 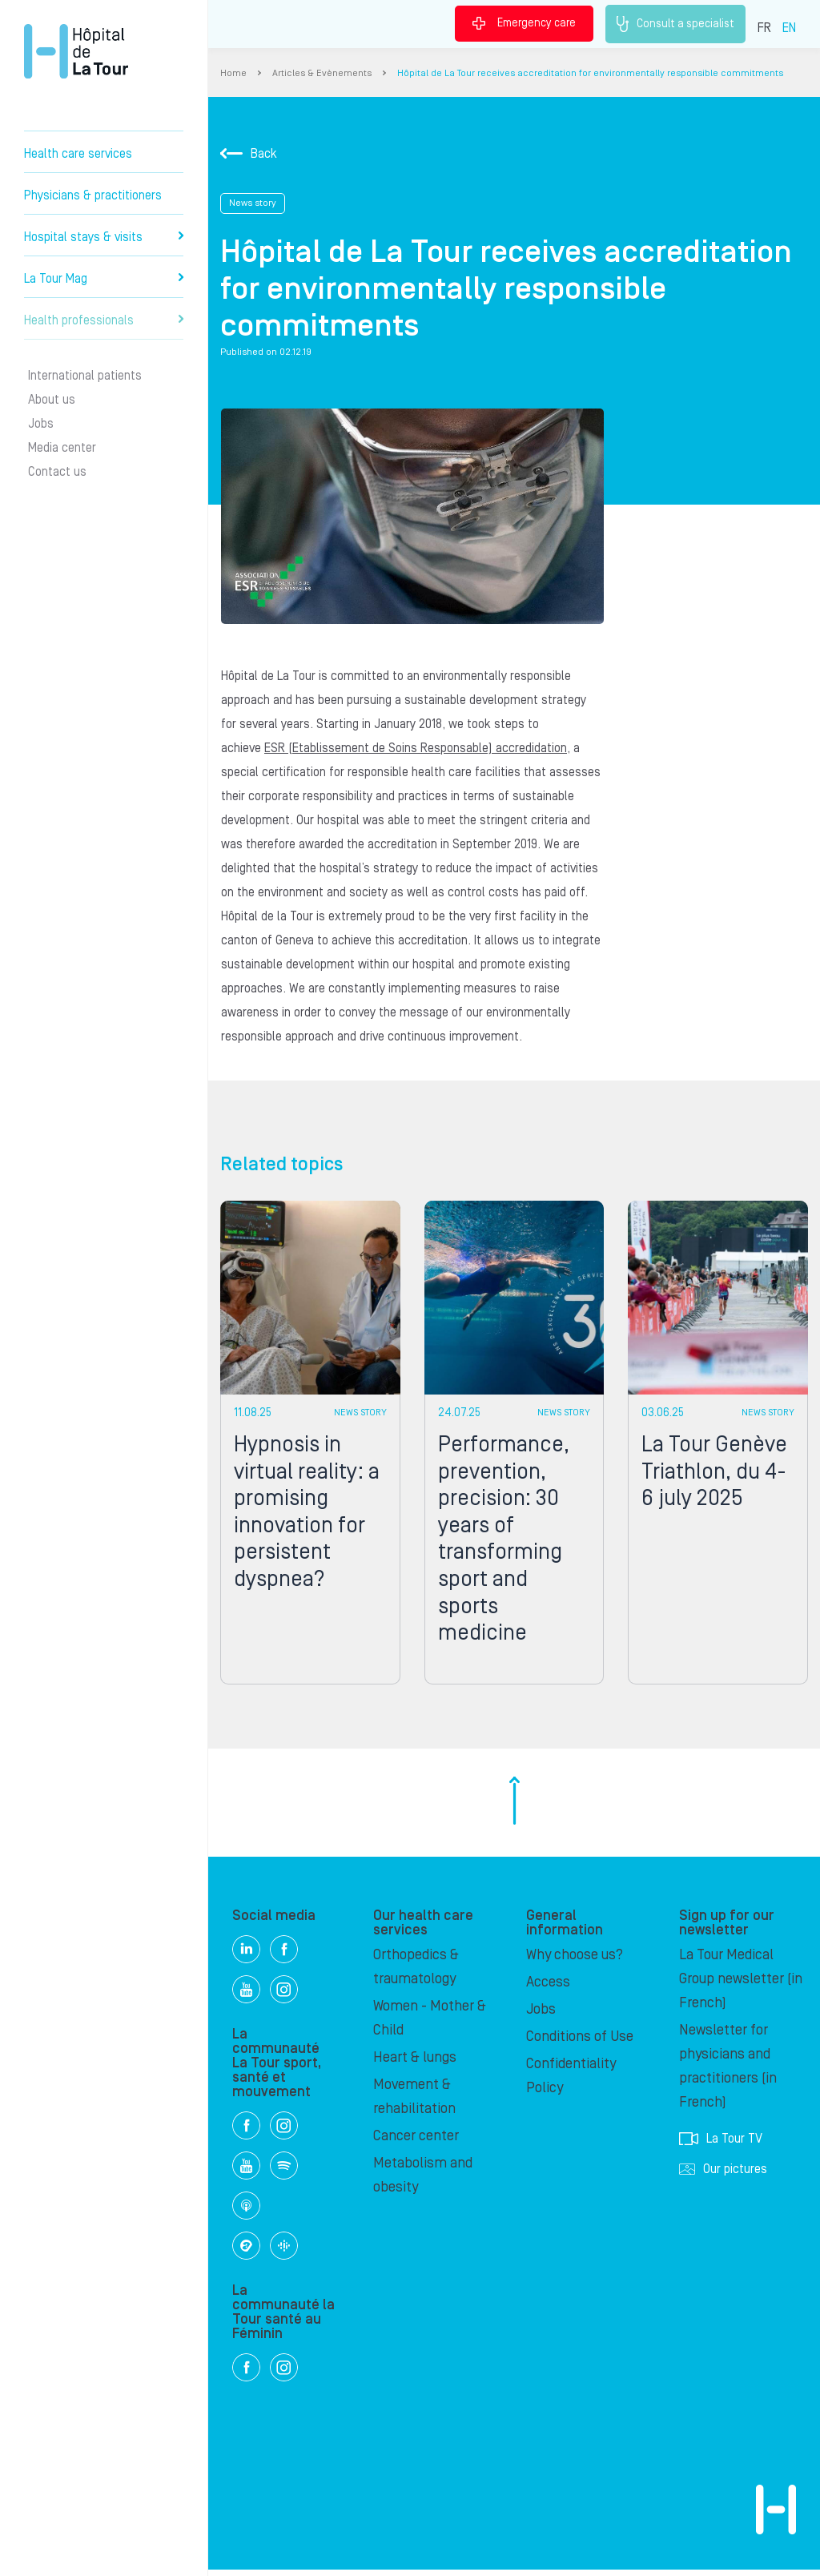 I want to click on Hôpital de La Tour, so click(x=76, y=51).